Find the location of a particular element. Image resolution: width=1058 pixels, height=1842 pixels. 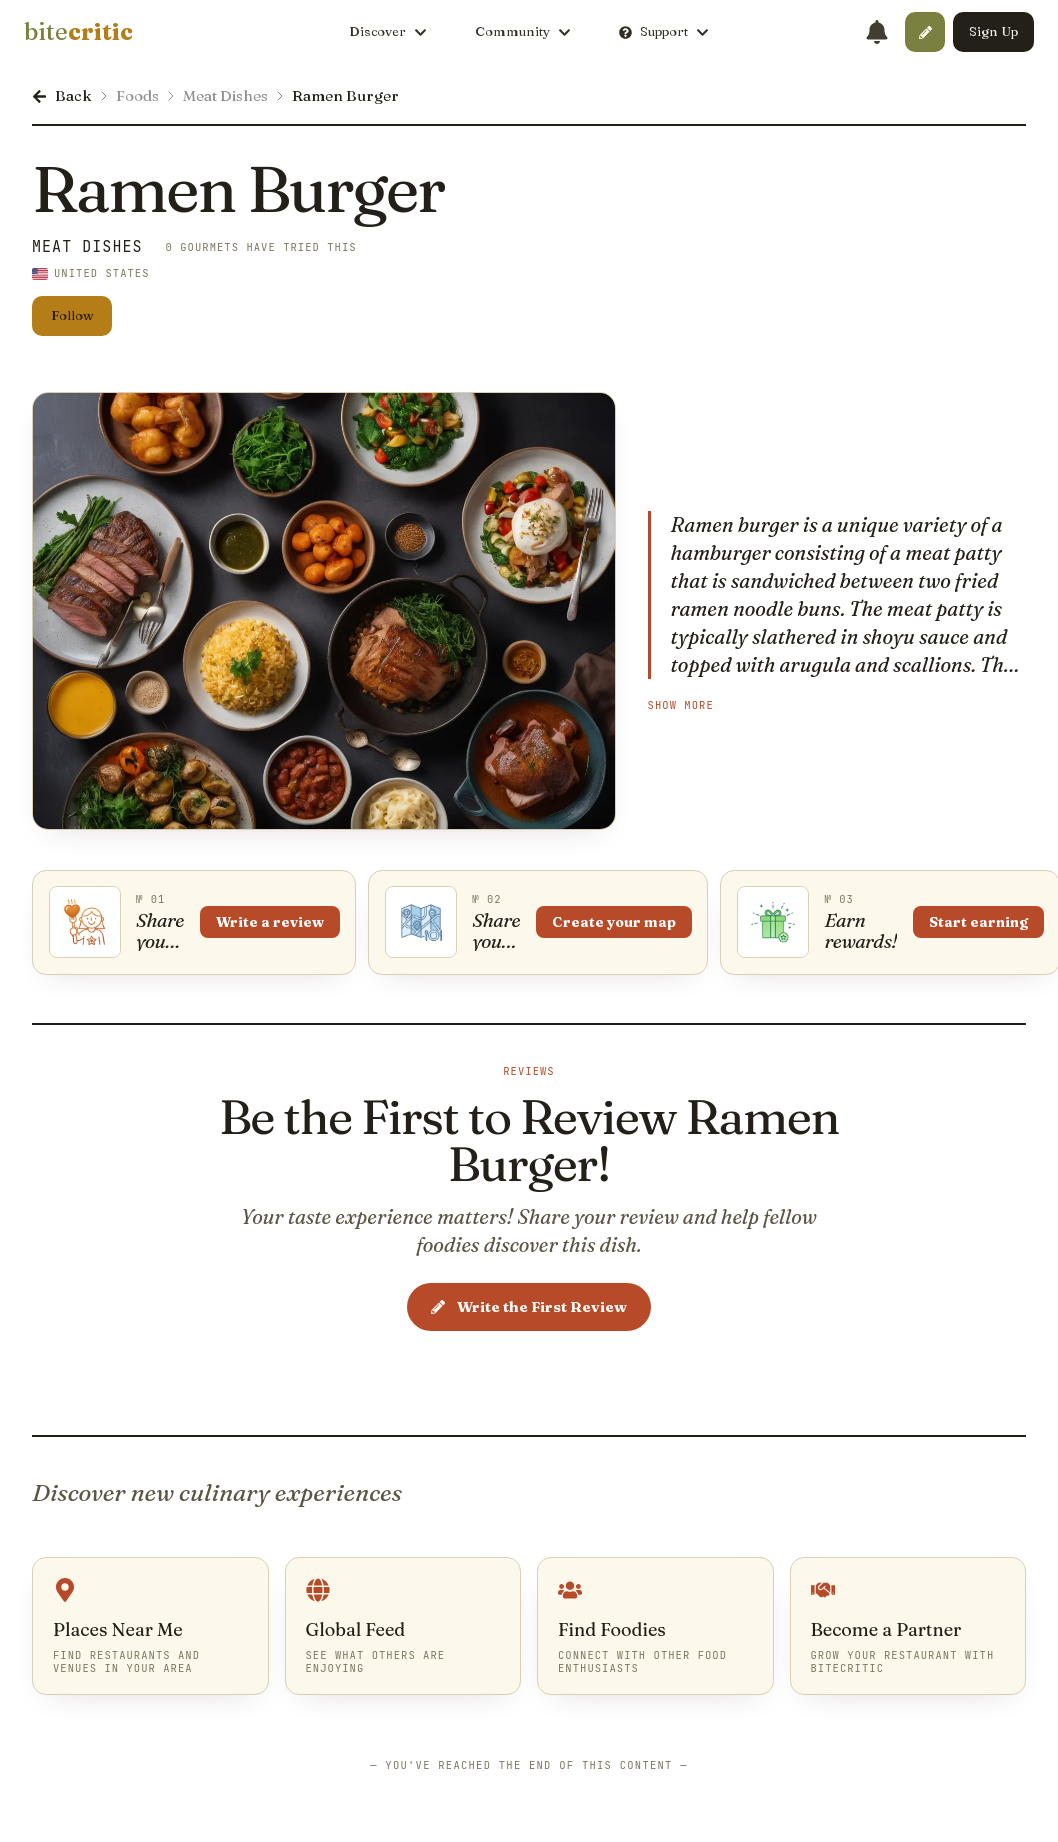

Start earning is located at coordinates (983, 923).